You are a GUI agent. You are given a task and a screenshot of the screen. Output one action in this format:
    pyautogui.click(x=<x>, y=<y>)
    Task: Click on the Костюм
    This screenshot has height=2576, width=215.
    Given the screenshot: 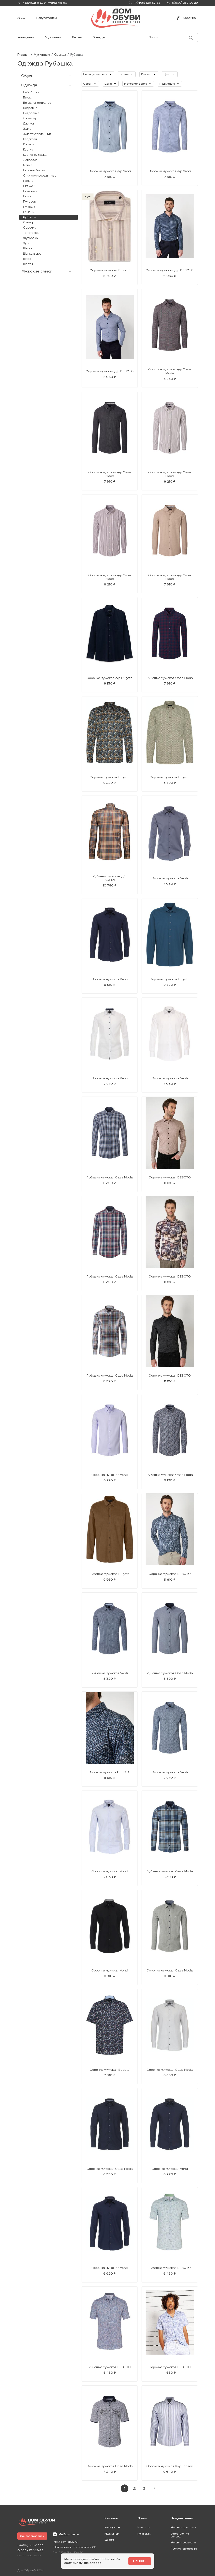 What is the action you would take?
    pyautogui.click(x=28, y=144)
    